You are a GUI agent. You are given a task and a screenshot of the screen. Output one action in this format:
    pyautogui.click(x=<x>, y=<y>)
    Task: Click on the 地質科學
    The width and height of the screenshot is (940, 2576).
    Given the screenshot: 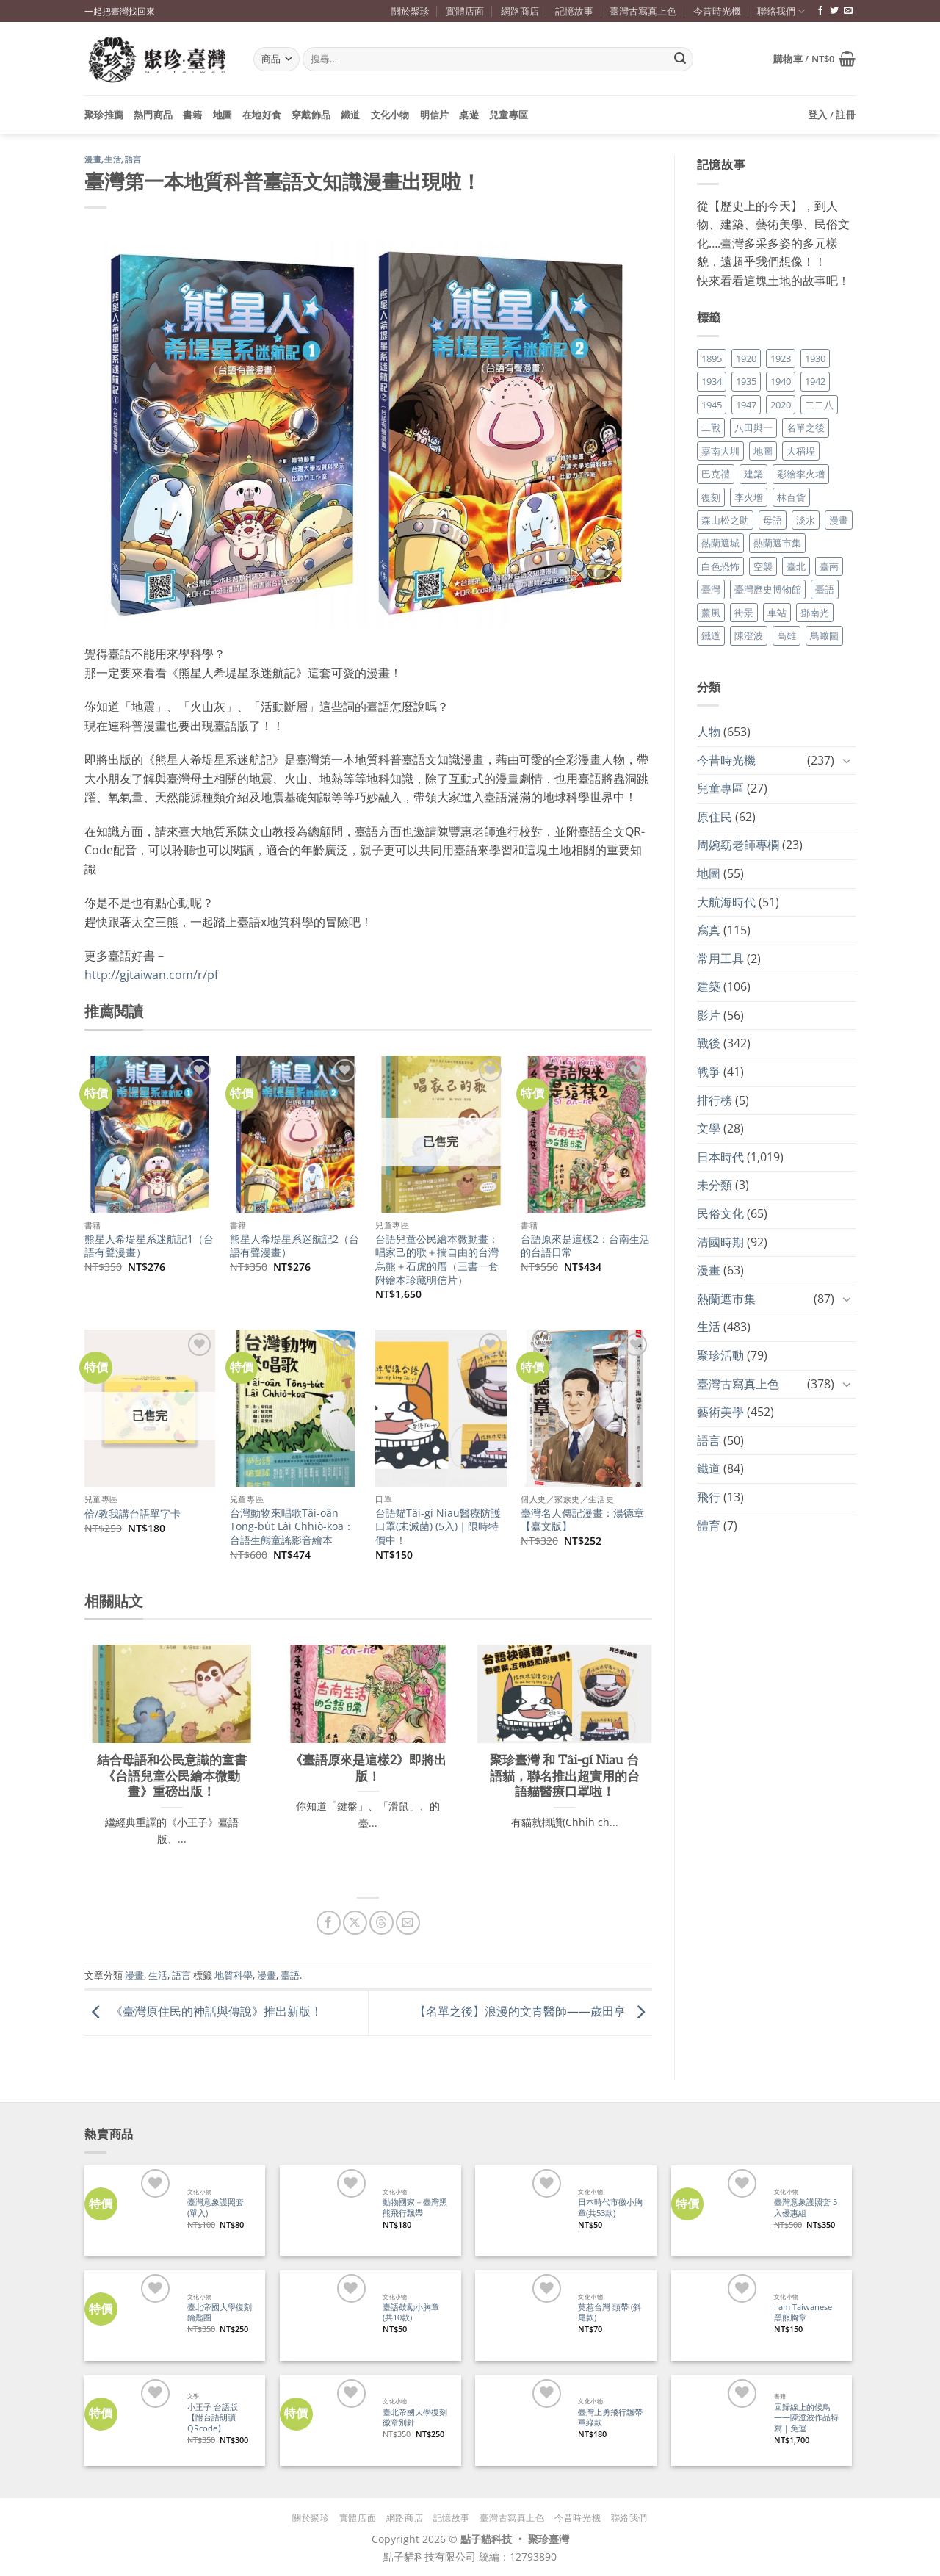 What is the action you would take?
    pyautogui.click(x=233, y=1975)
    